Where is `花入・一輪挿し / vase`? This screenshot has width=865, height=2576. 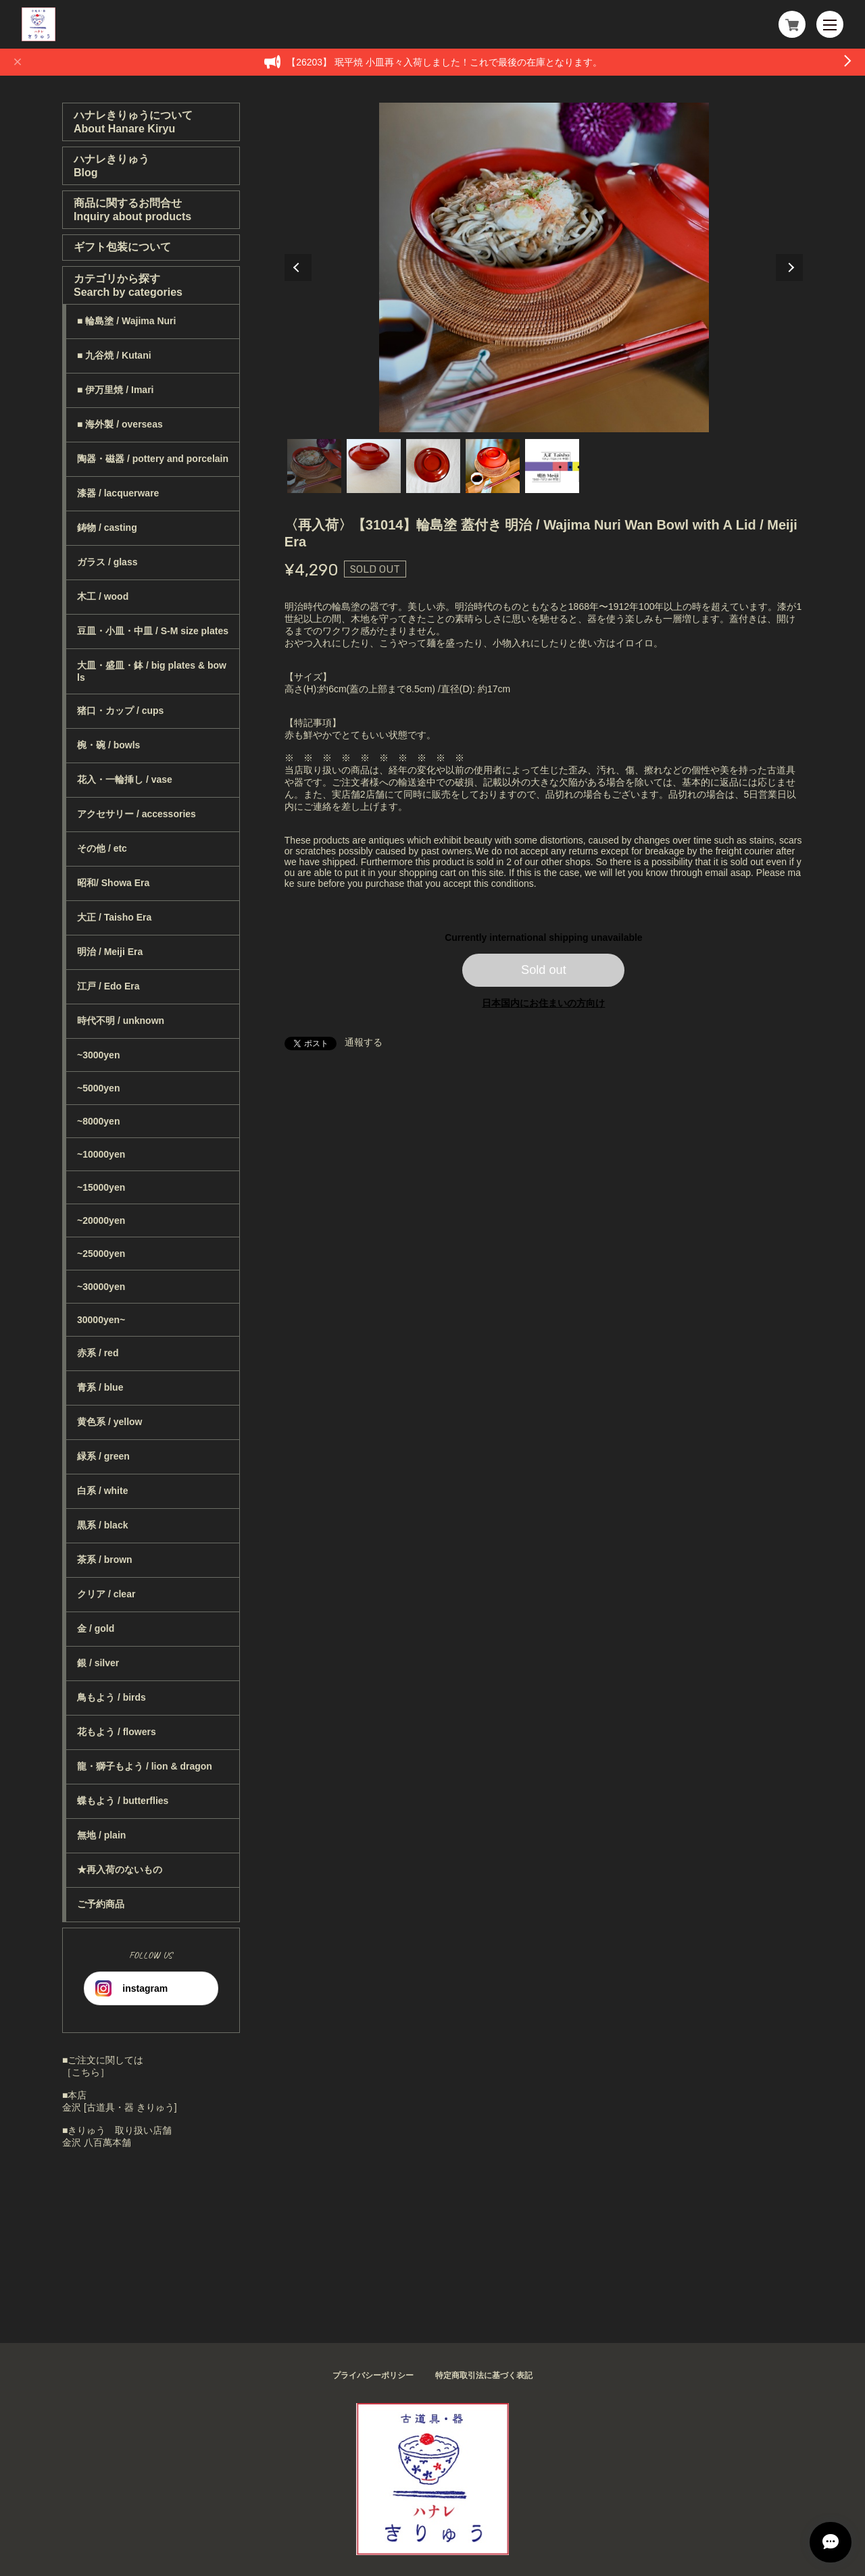 花入・一輪挿し / vase is located at coordinates (124, 779).